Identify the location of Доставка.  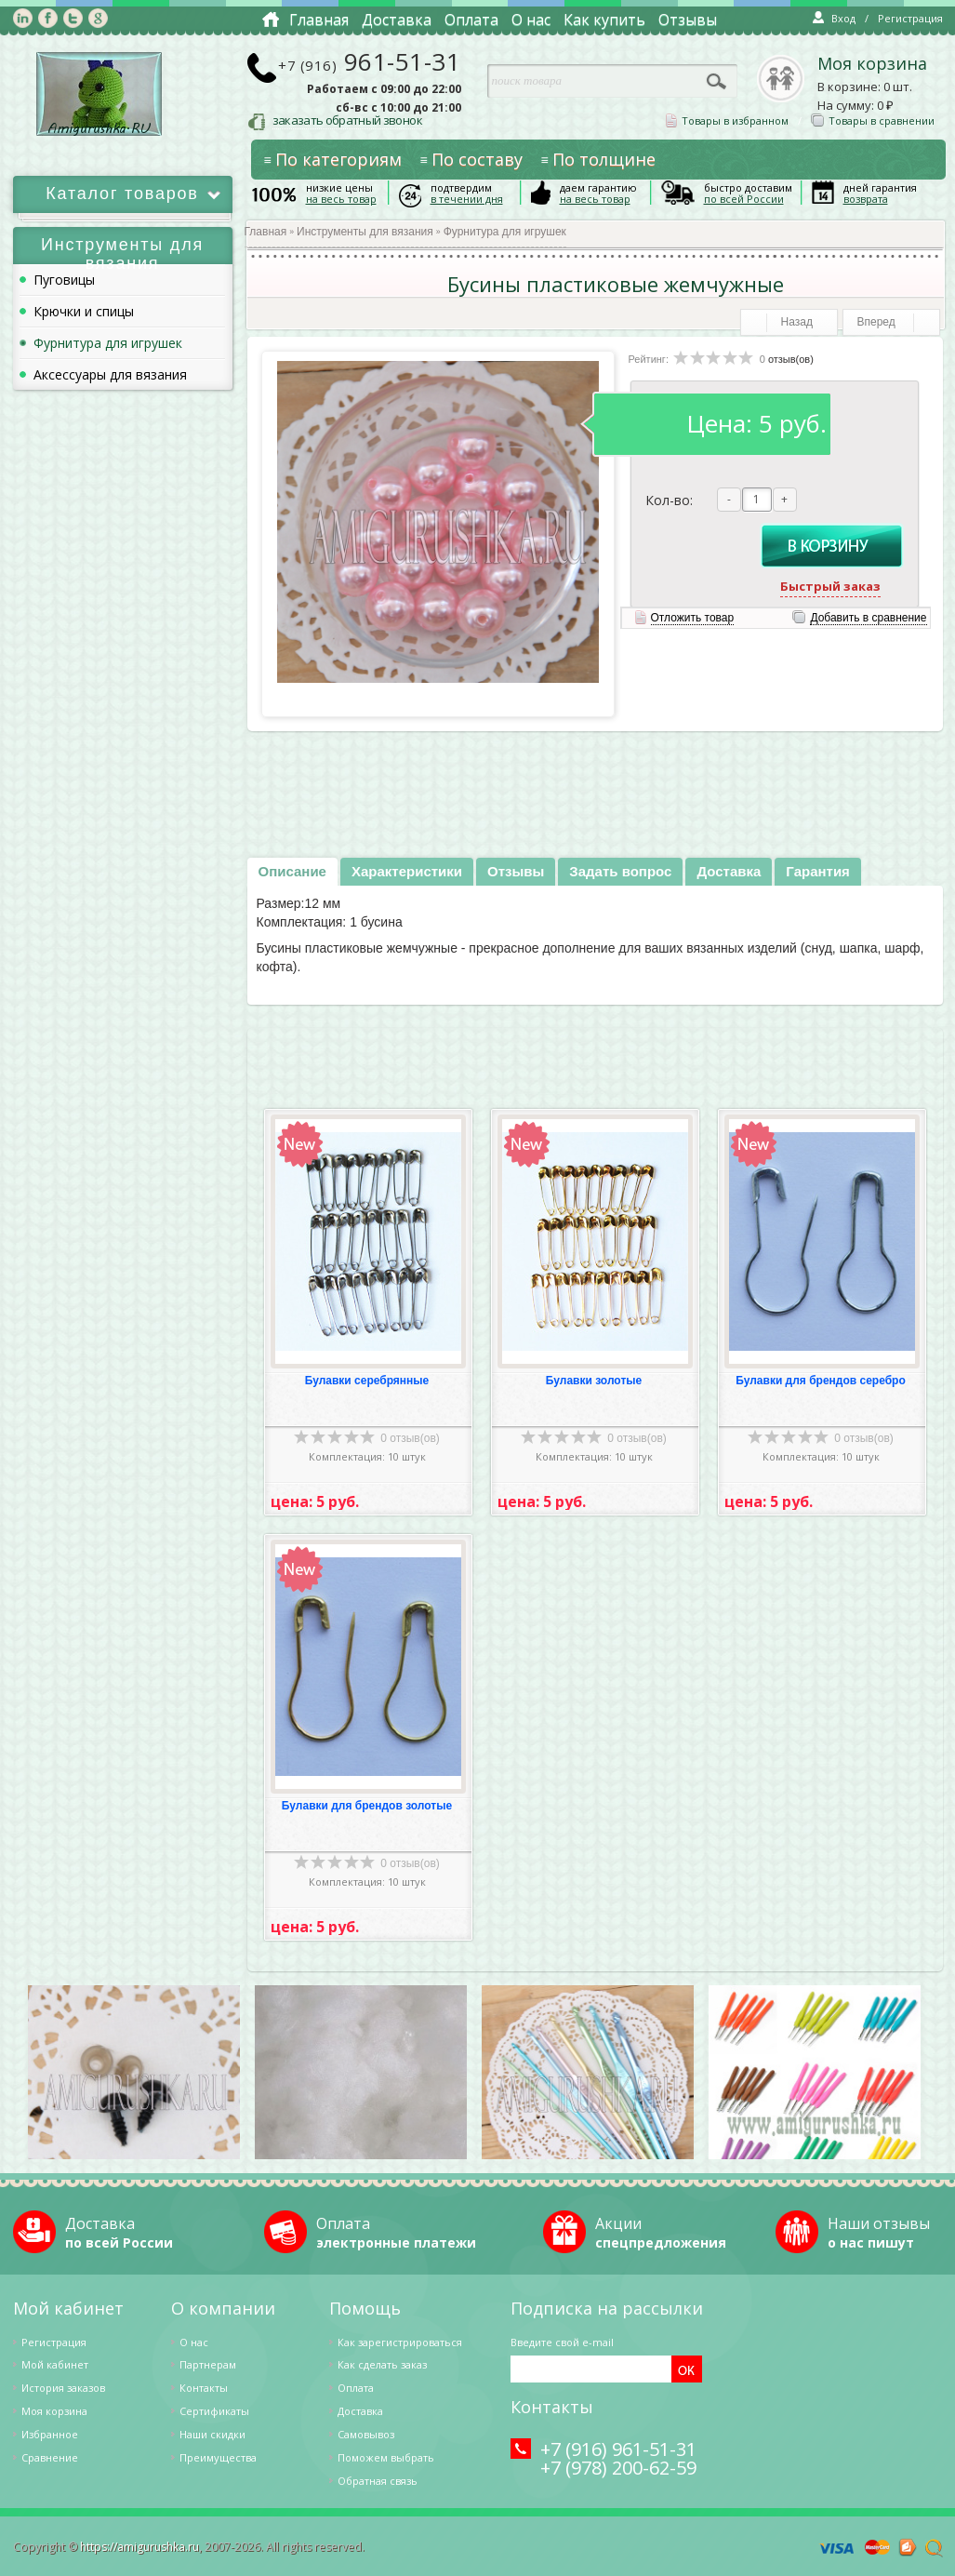
(396, 19).